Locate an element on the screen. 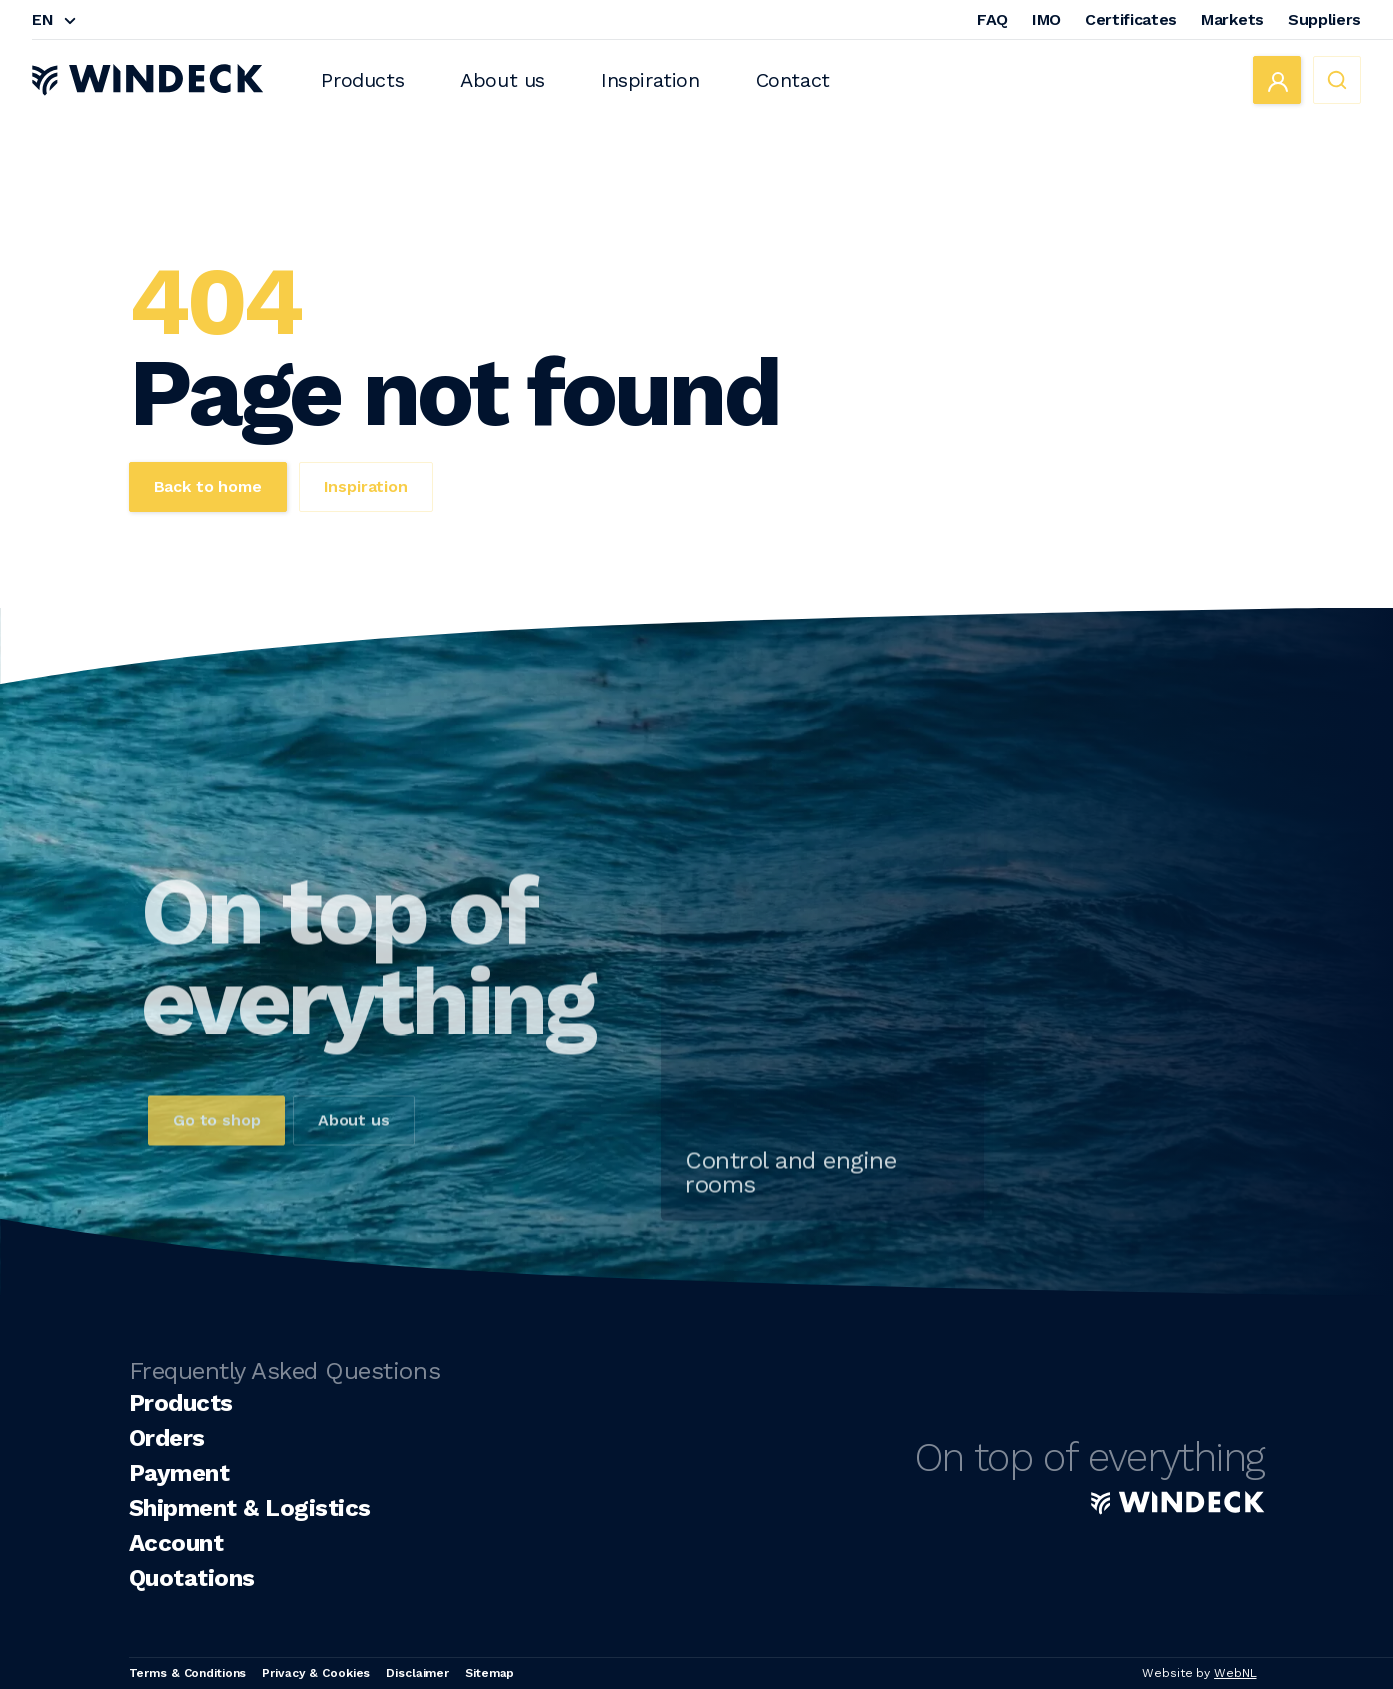 This screenshot has width=1393, height=1689. Contact is located at coordinates (793, 80).